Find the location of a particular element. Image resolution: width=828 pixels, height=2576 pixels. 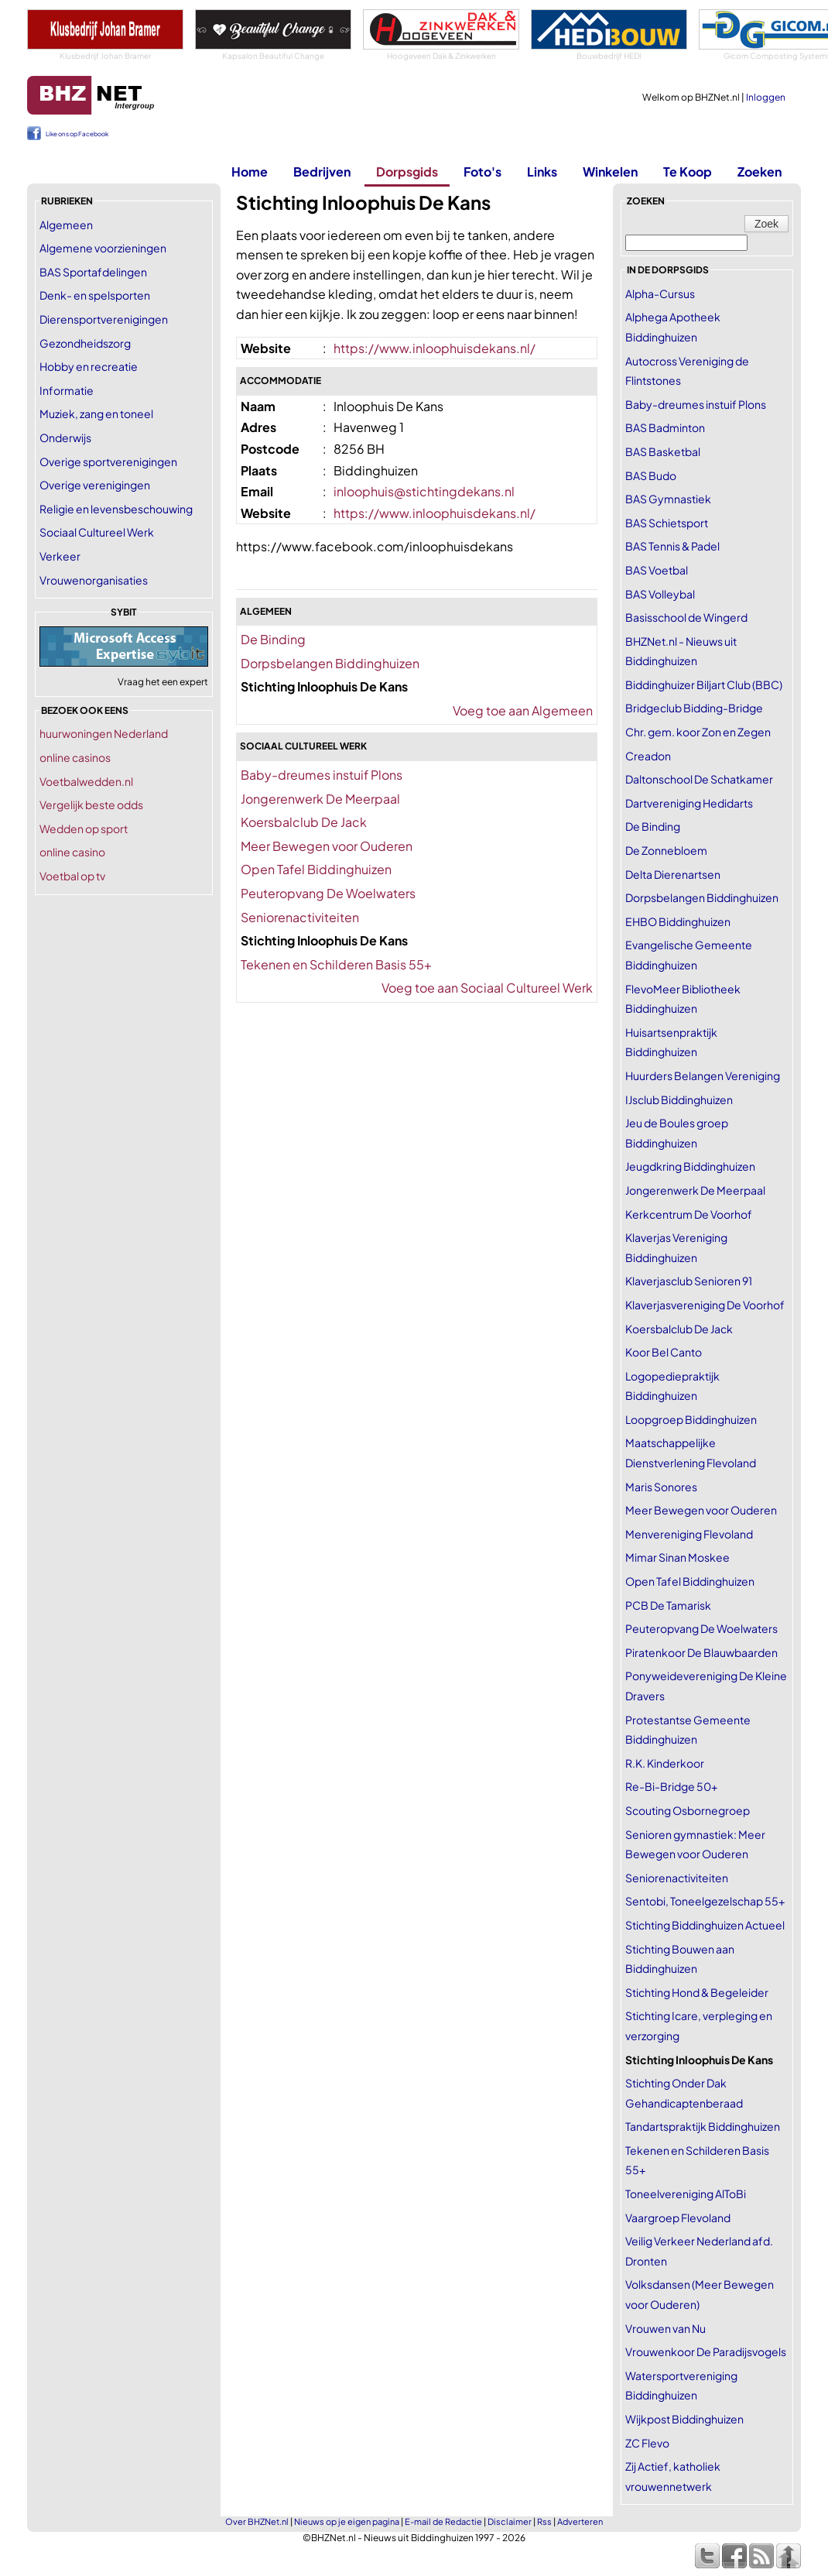

Open Tafel Biddinghuizen is located at coordinates (316, 869).